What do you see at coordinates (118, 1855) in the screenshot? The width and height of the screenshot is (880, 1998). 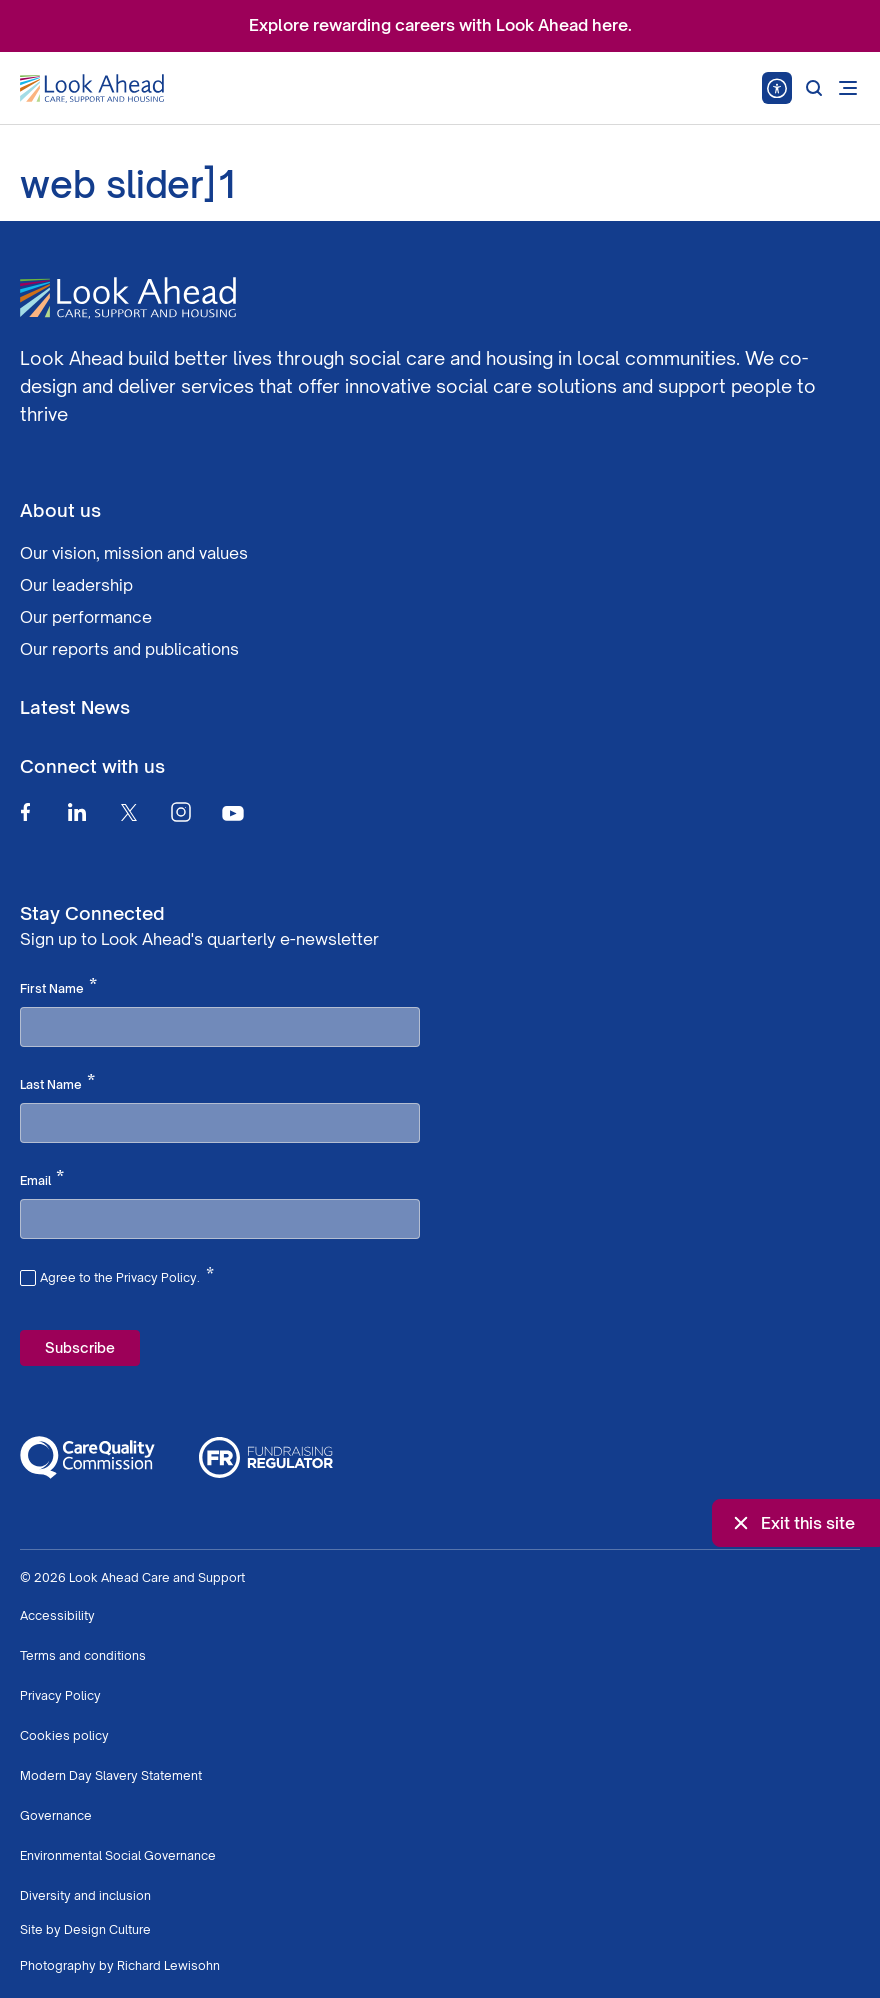 I see `Environmental Social Governance` at bounding box center [118, 1855].